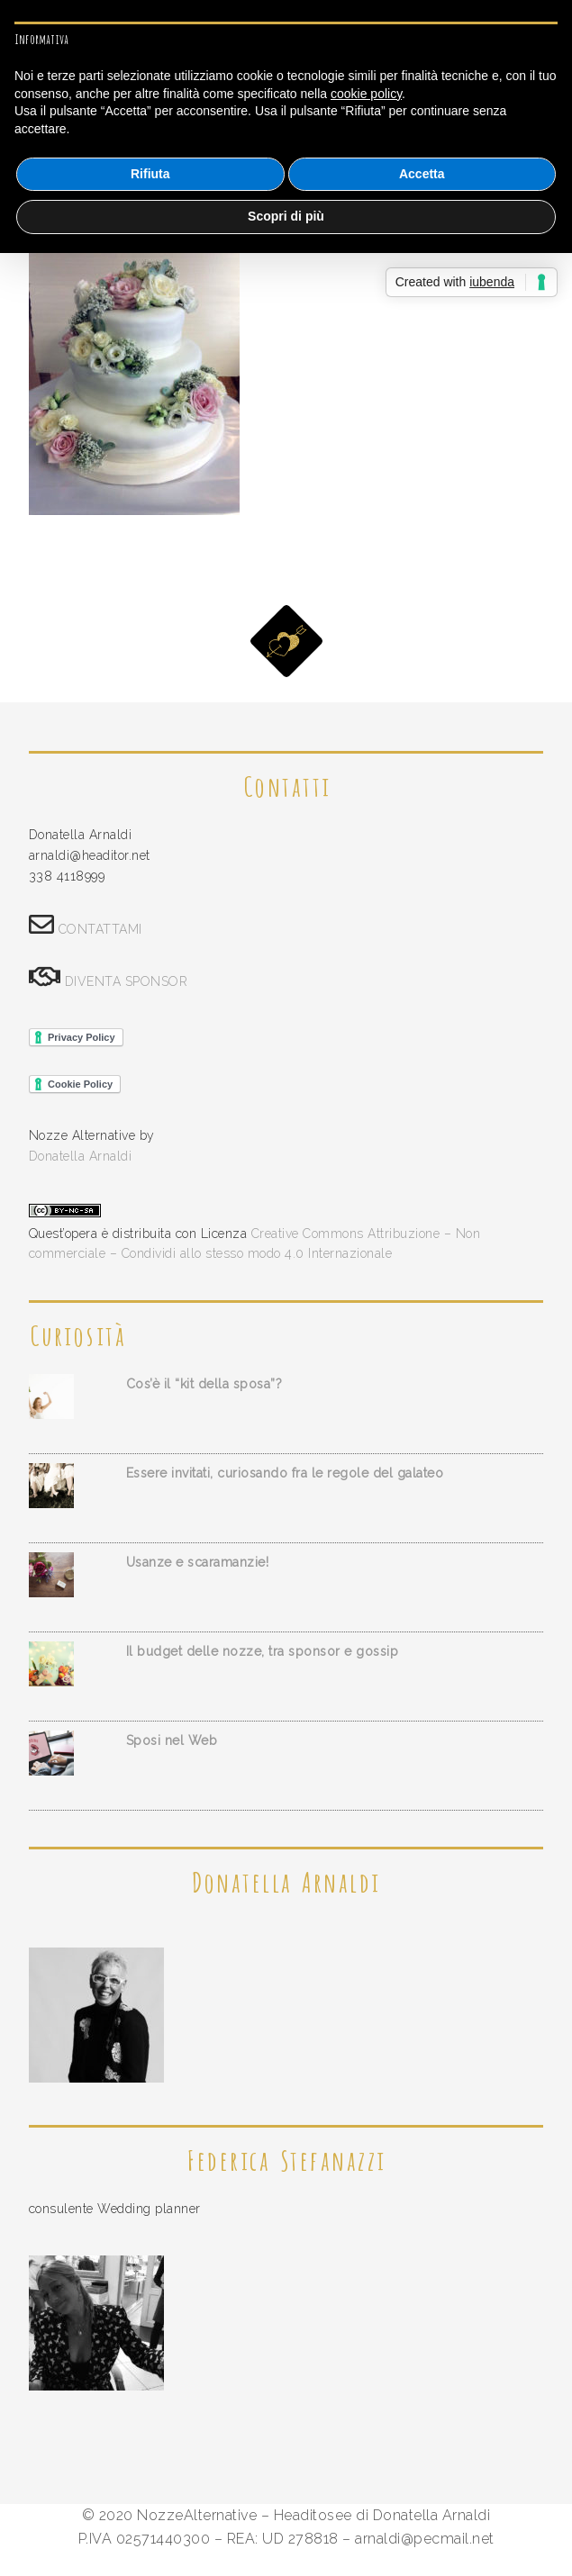  Describe the element at coordinates (100, 929) in the screenshot. I see `CONTATTAMI` at that location.